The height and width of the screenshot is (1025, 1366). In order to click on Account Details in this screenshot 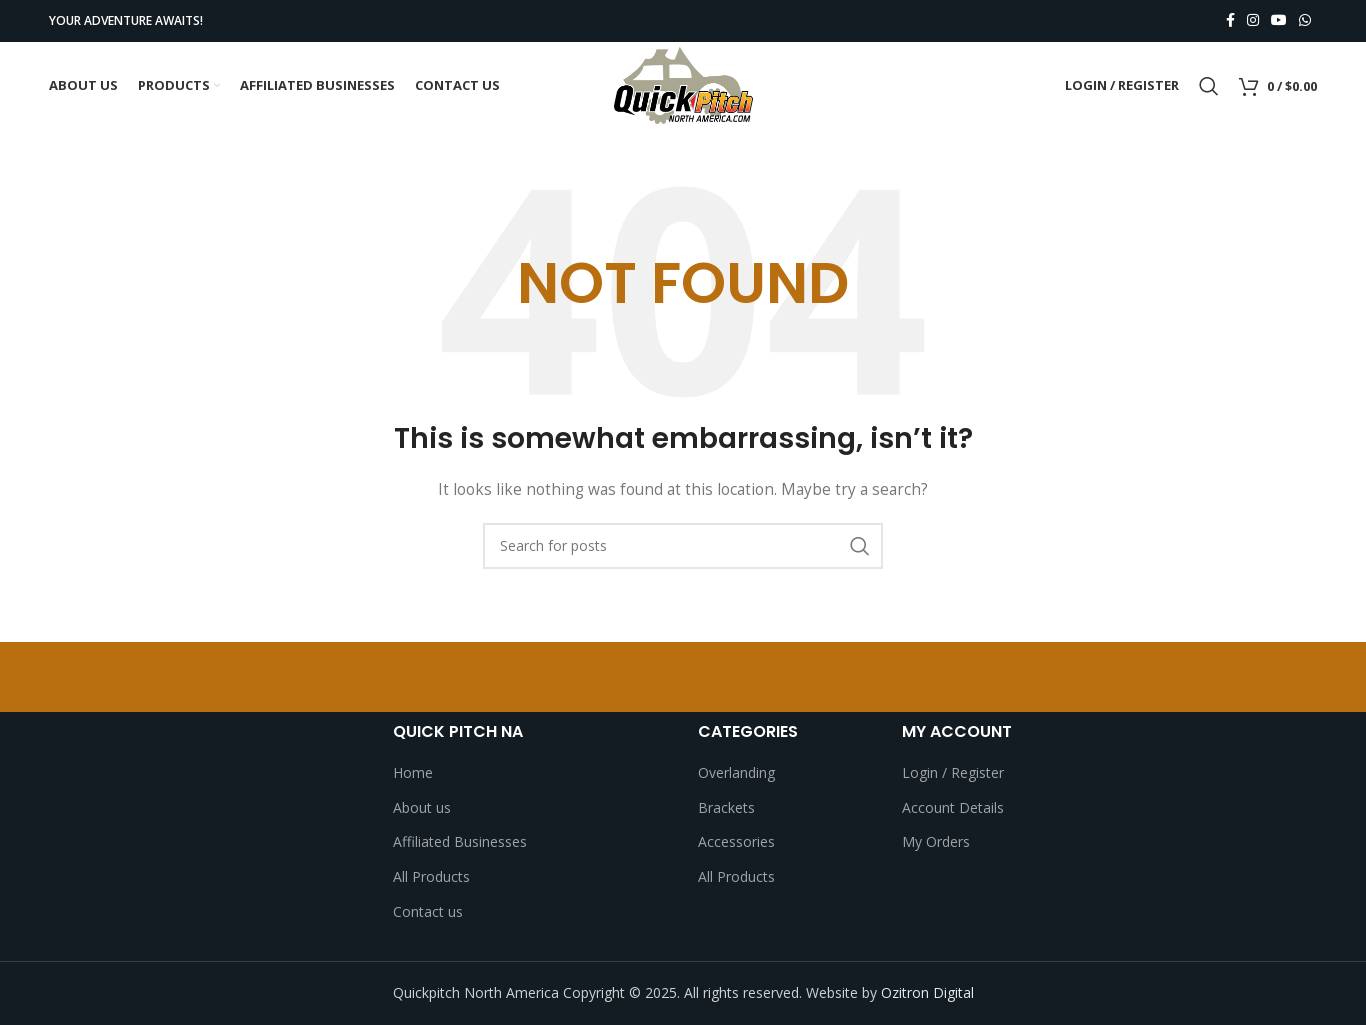, I will do `click(953, 807)`.